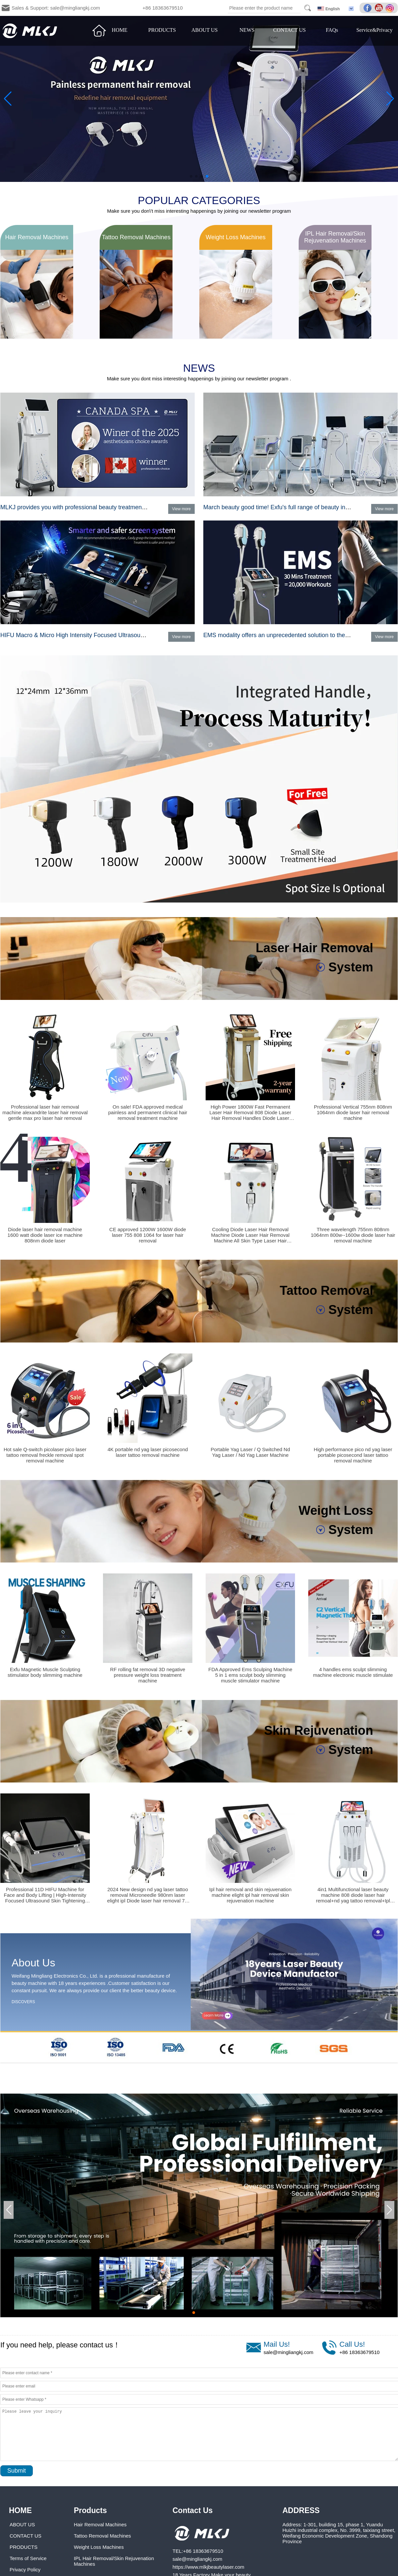 The image size is (398, 2576). What do you see at coordinates (204, 30) in the screenshot?
I see `ABOUT US` at bounding box center [204, 30].